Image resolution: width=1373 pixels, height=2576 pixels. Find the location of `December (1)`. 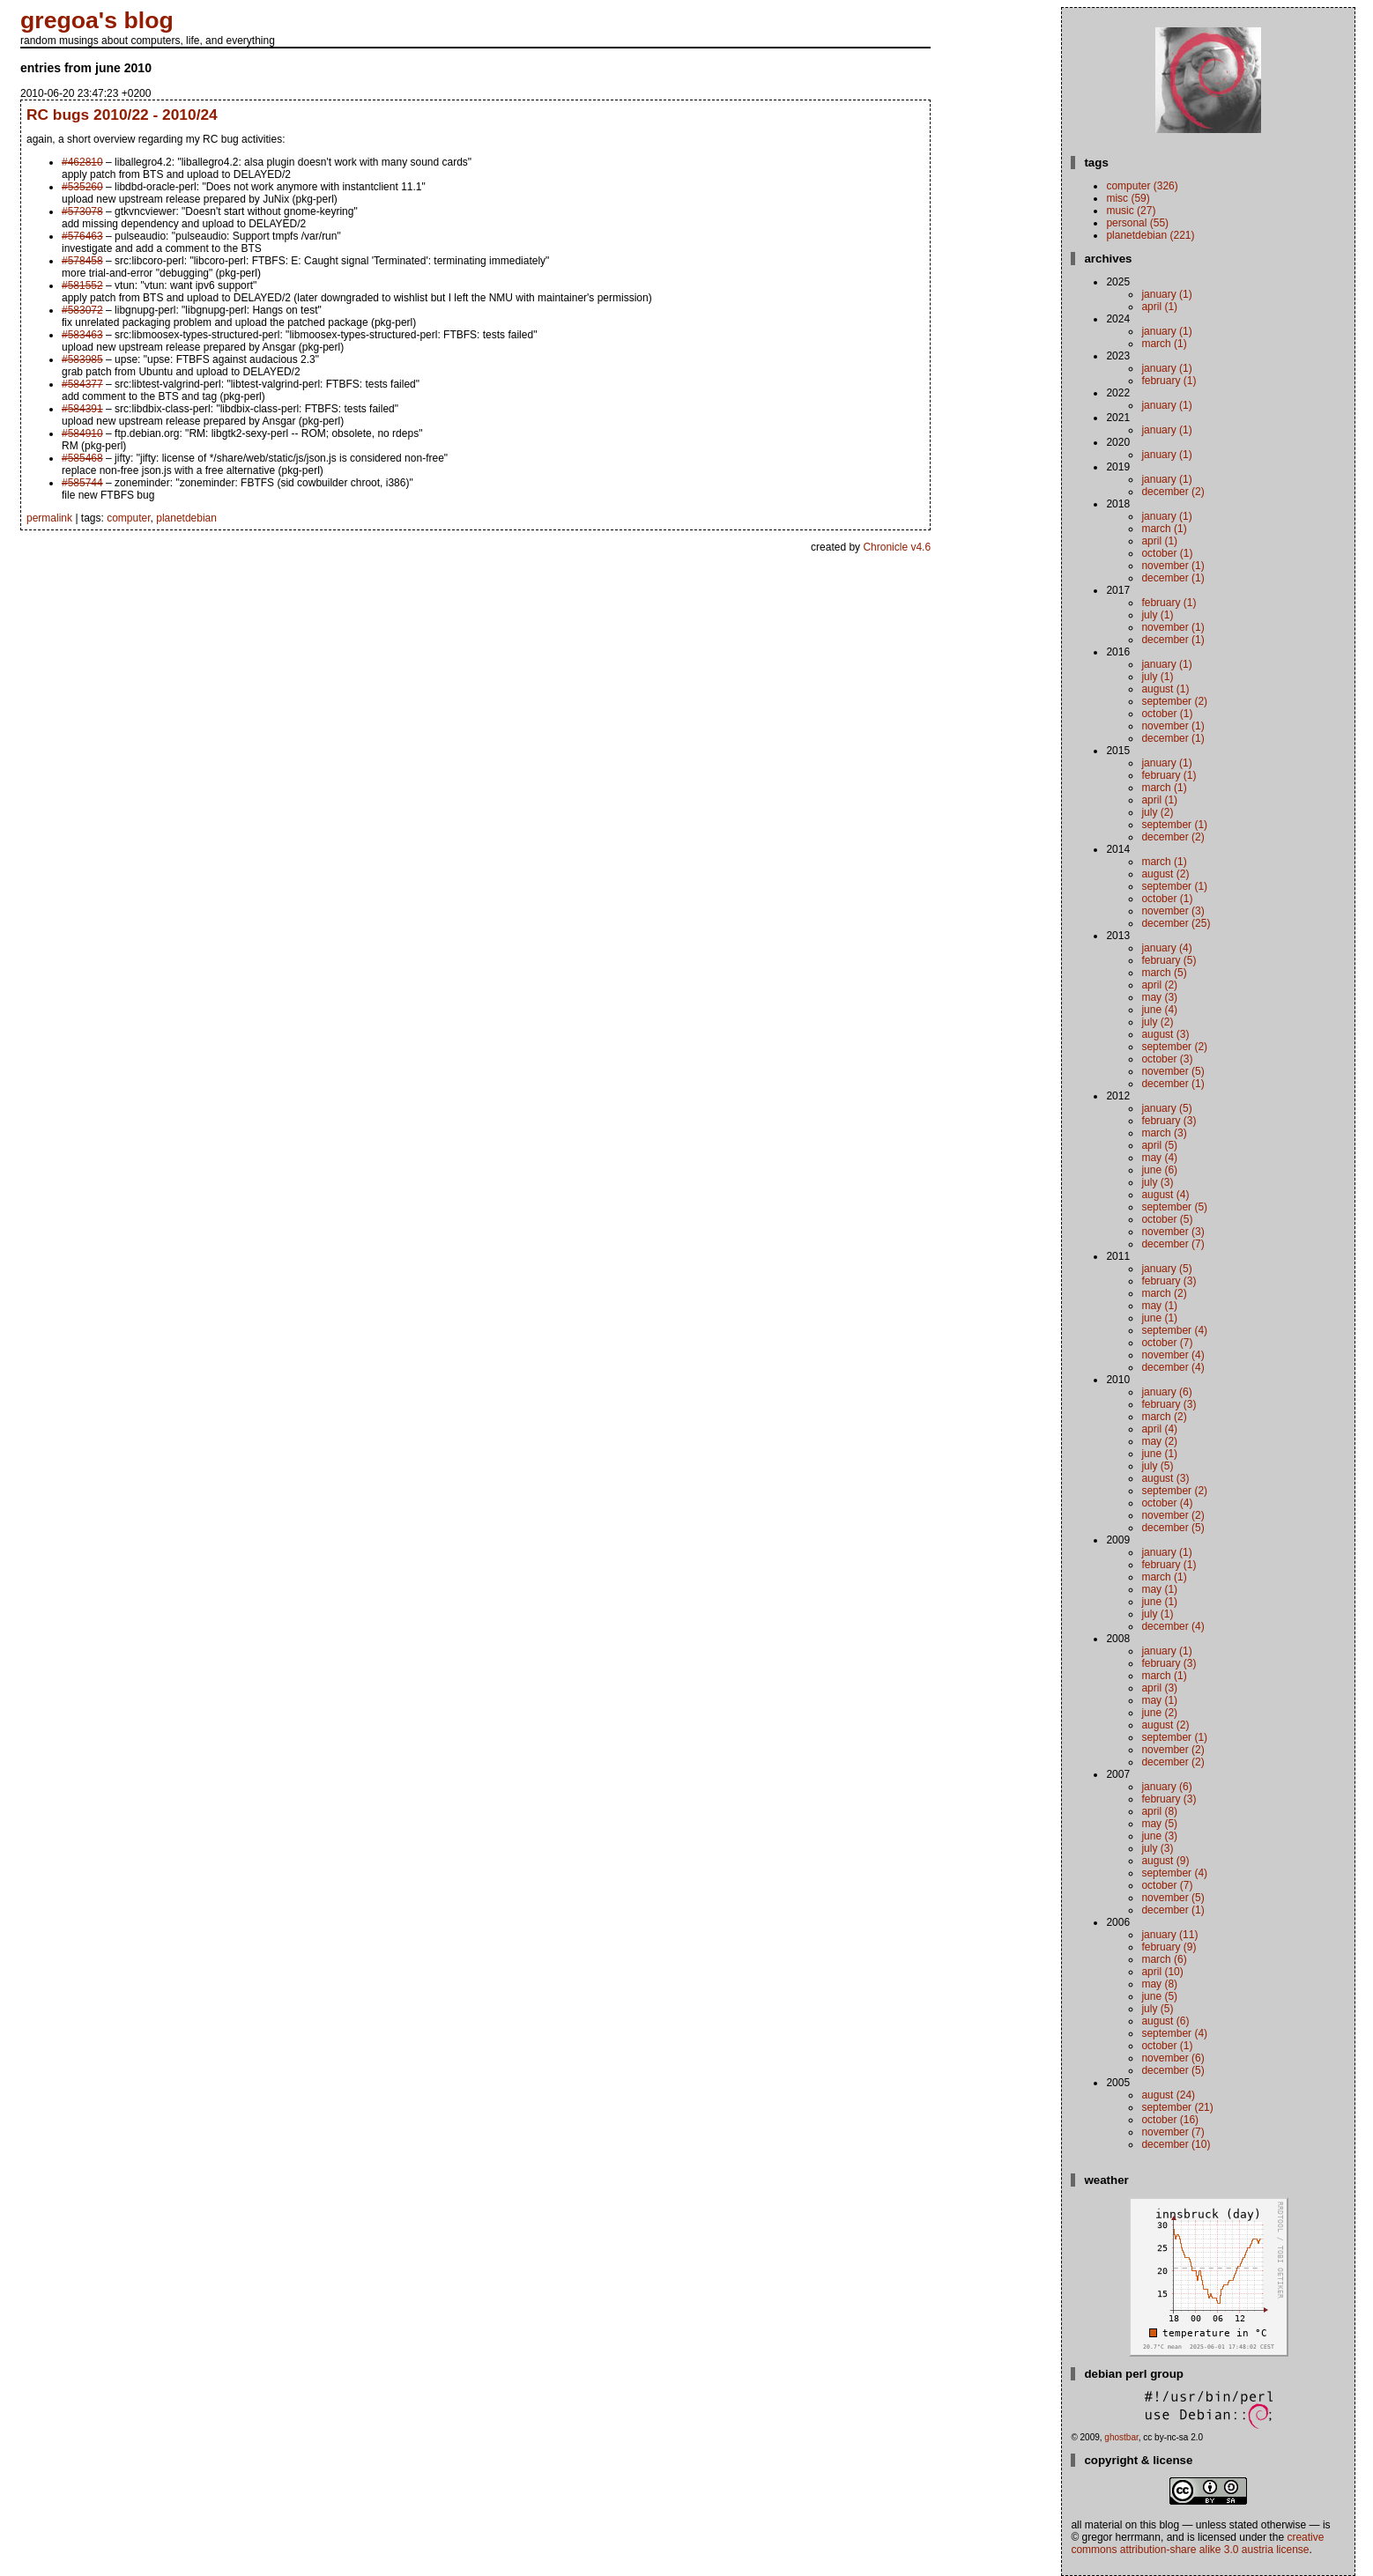

December (1) is located at coordinates (1172, 578).